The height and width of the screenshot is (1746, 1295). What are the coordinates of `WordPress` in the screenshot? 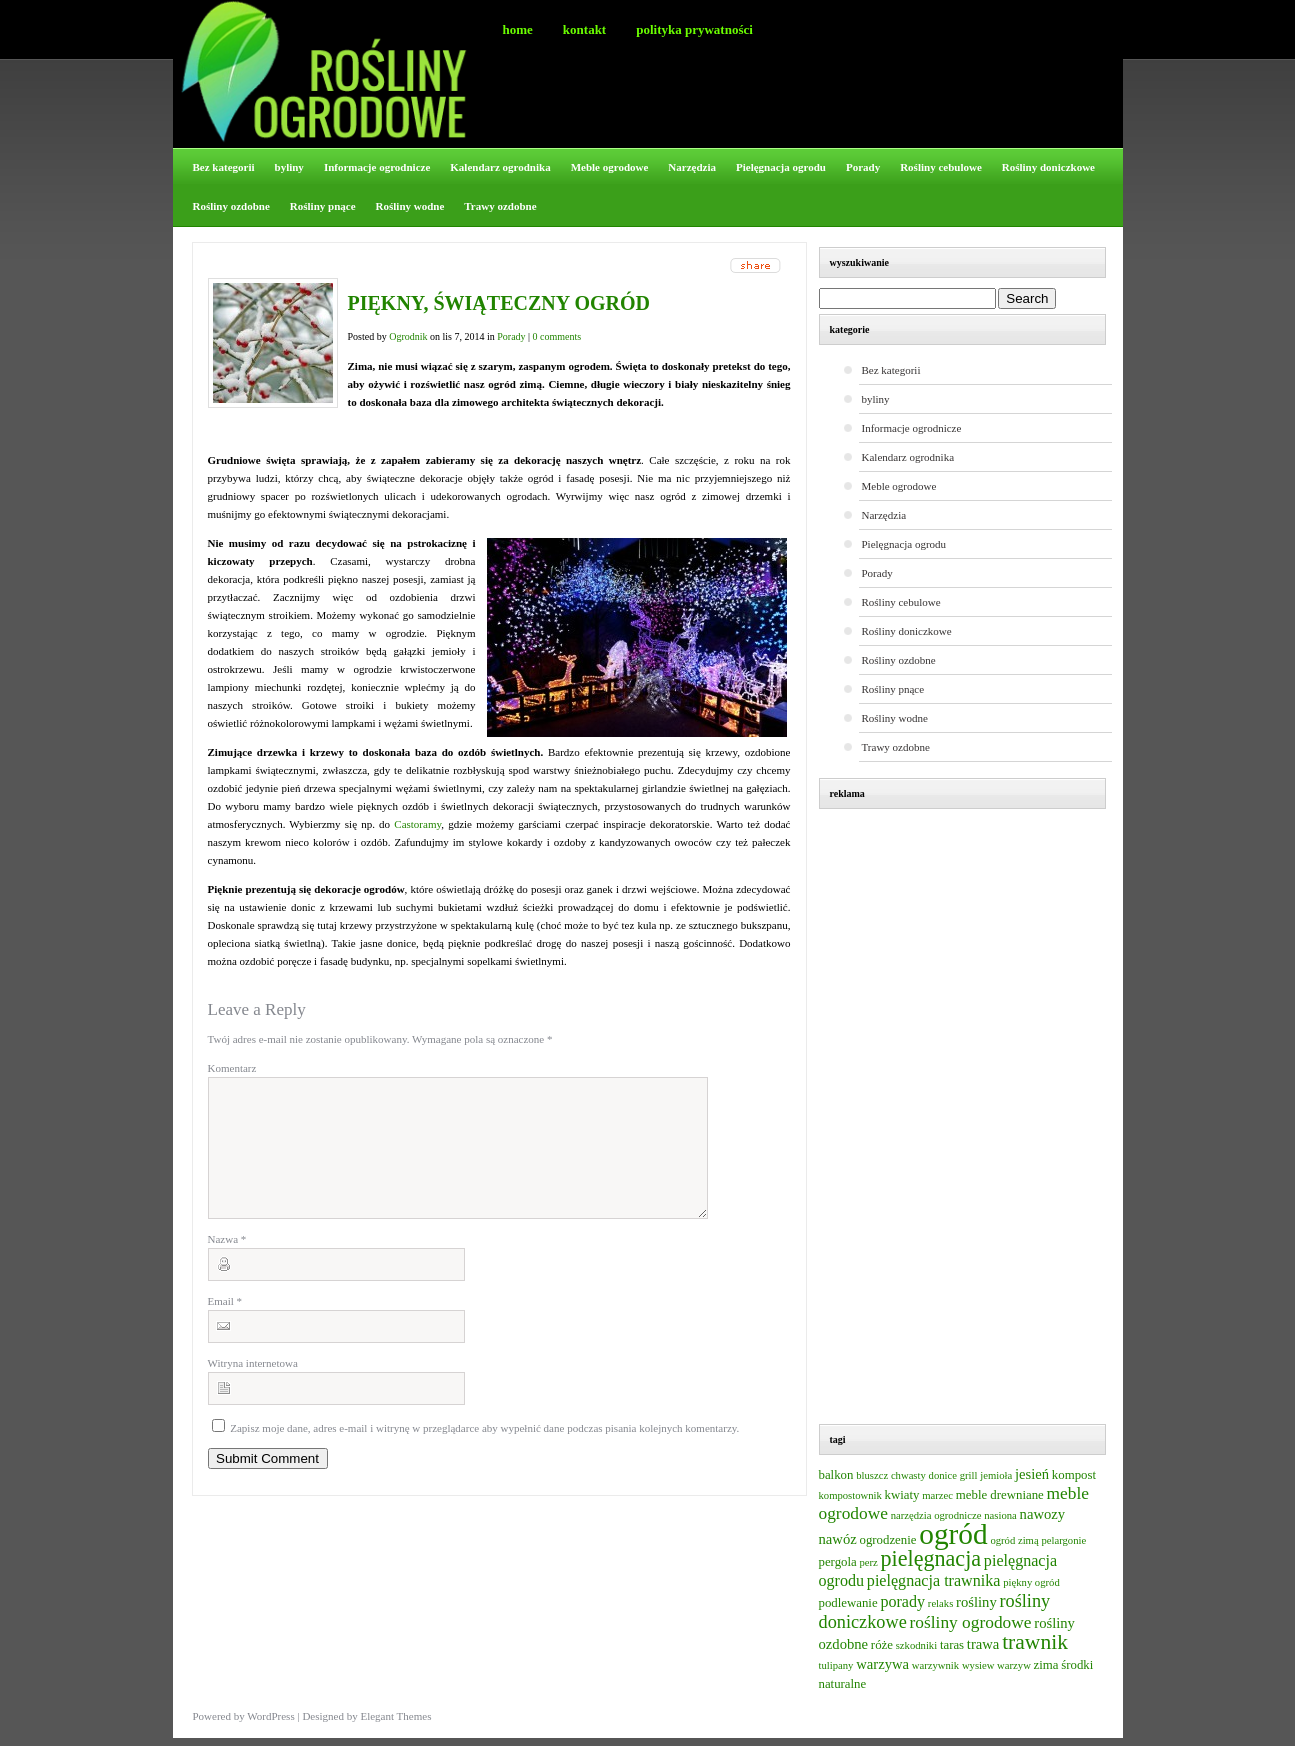 It's located at (270, 1716).